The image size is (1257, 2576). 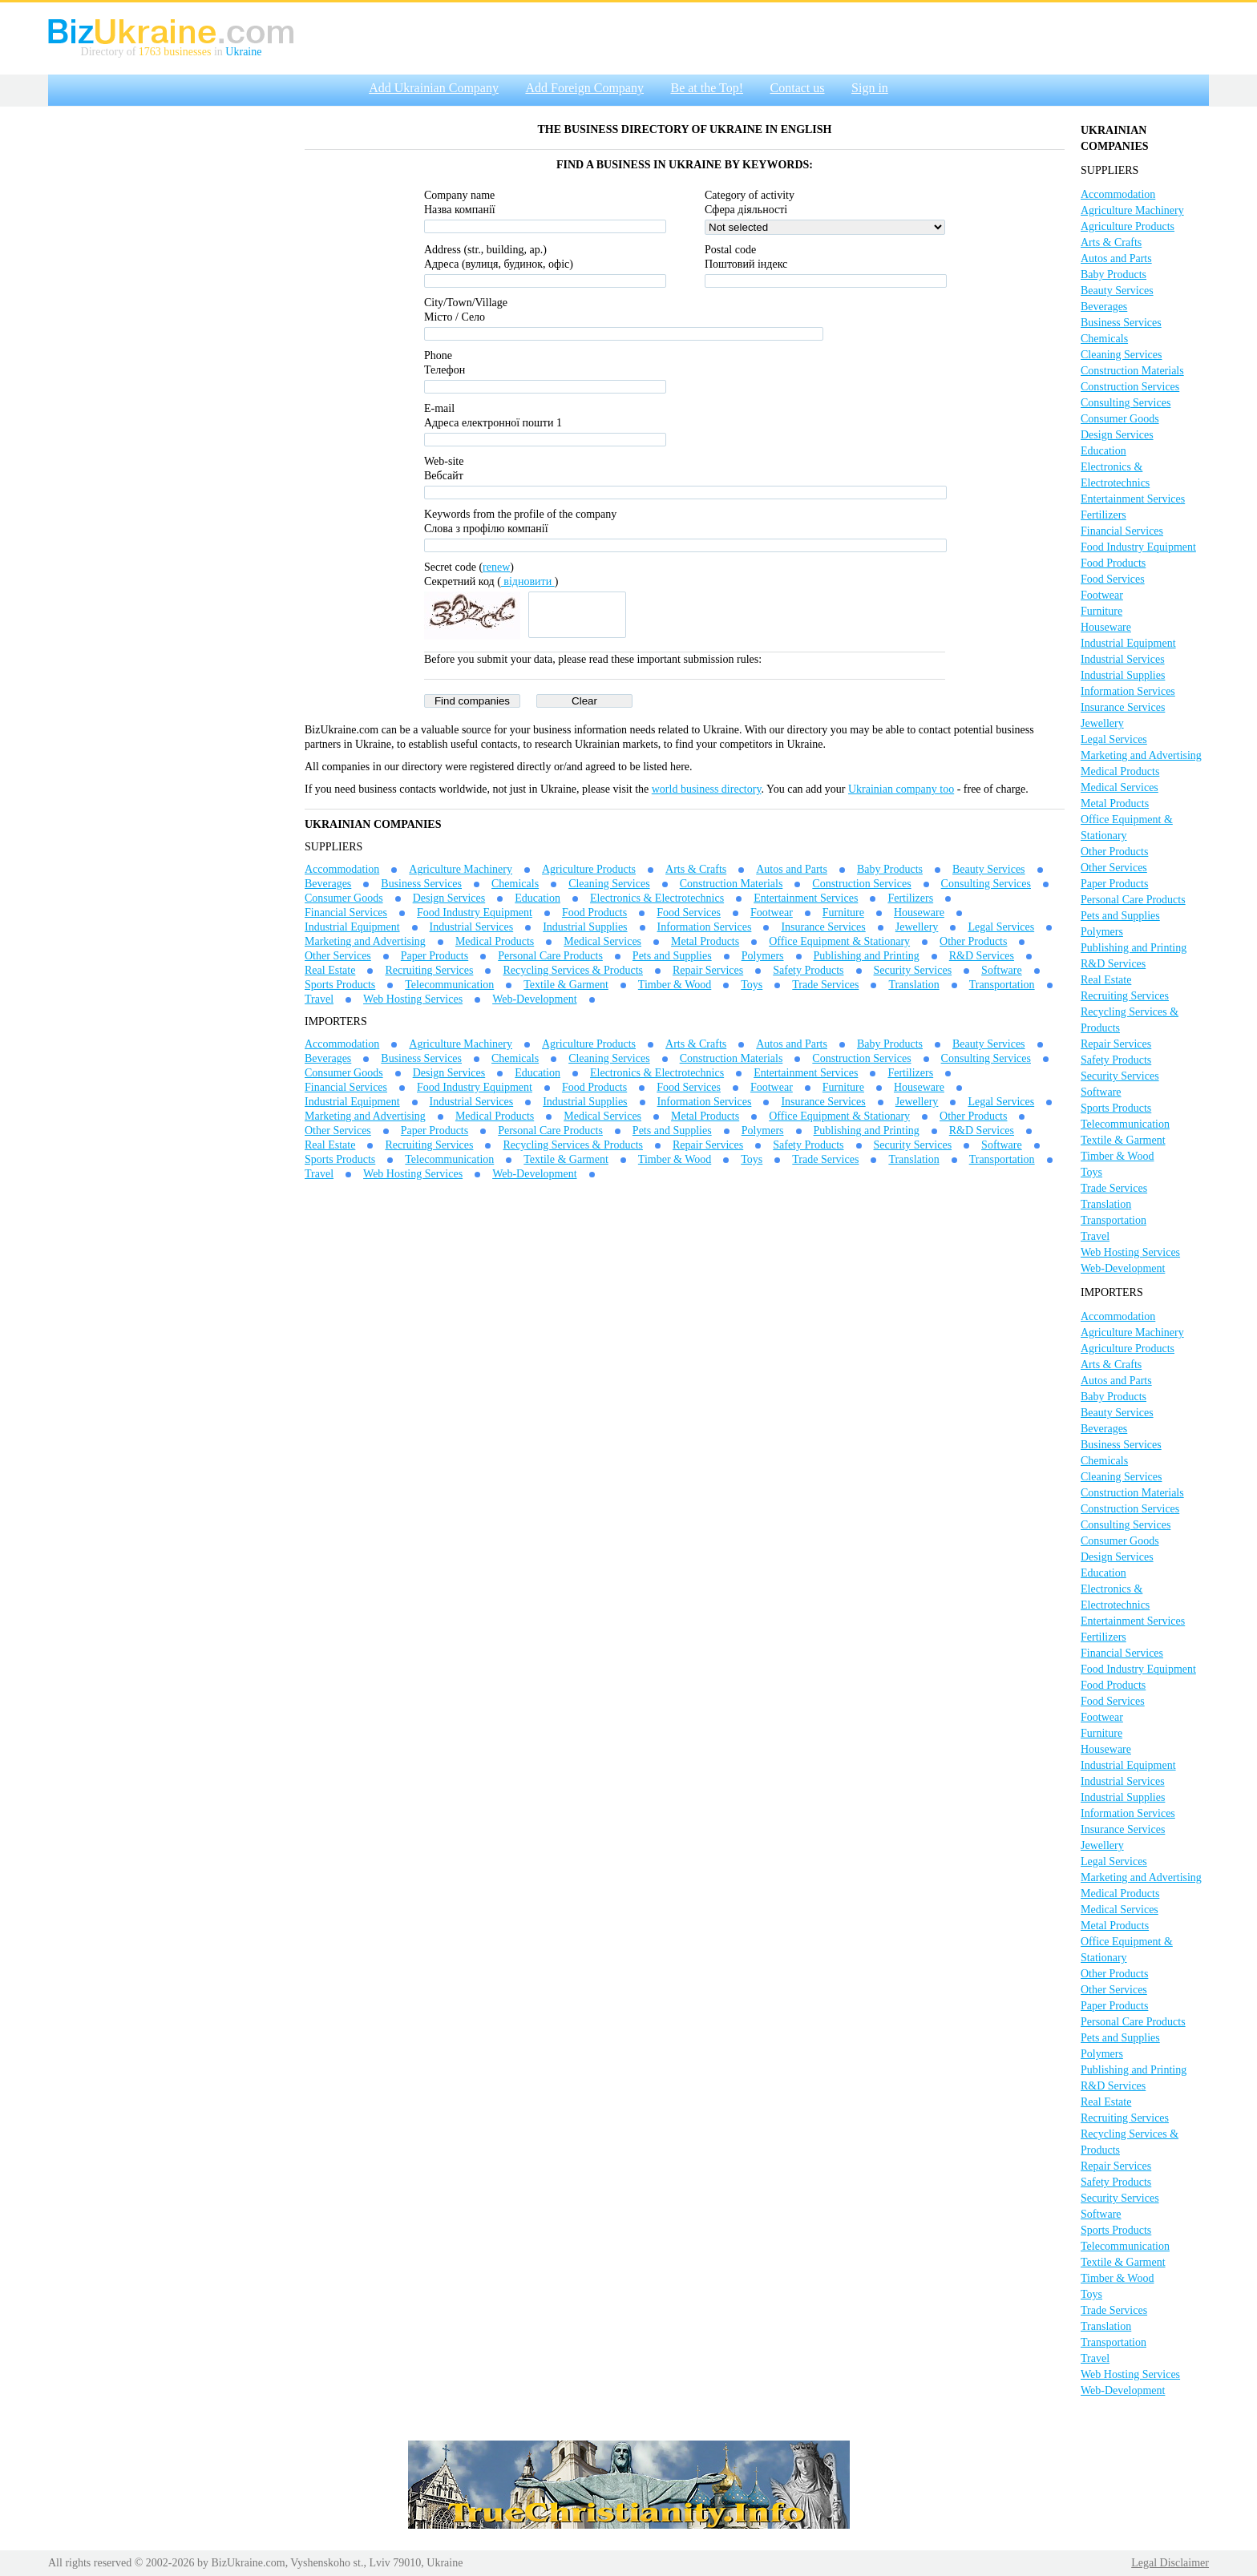 I want to click on Industrial Services, so click(x=472, y=927).